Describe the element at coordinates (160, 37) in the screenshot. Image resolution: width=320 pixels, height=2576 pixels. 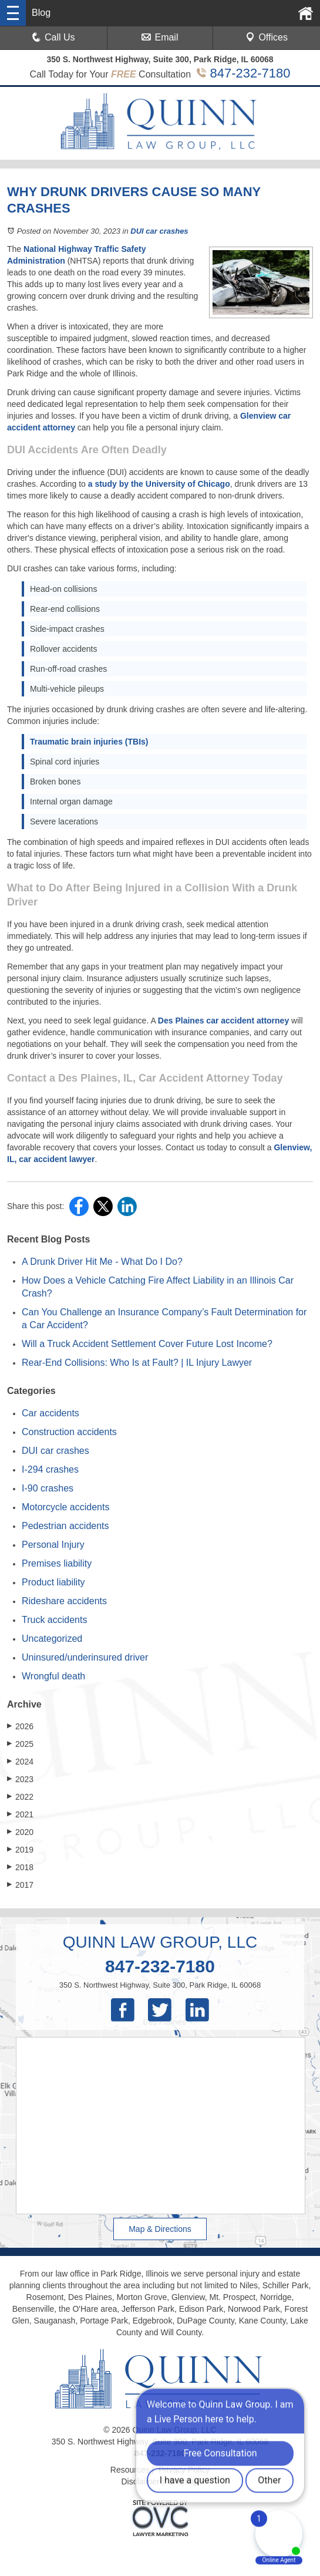
I see `Email` at that location.